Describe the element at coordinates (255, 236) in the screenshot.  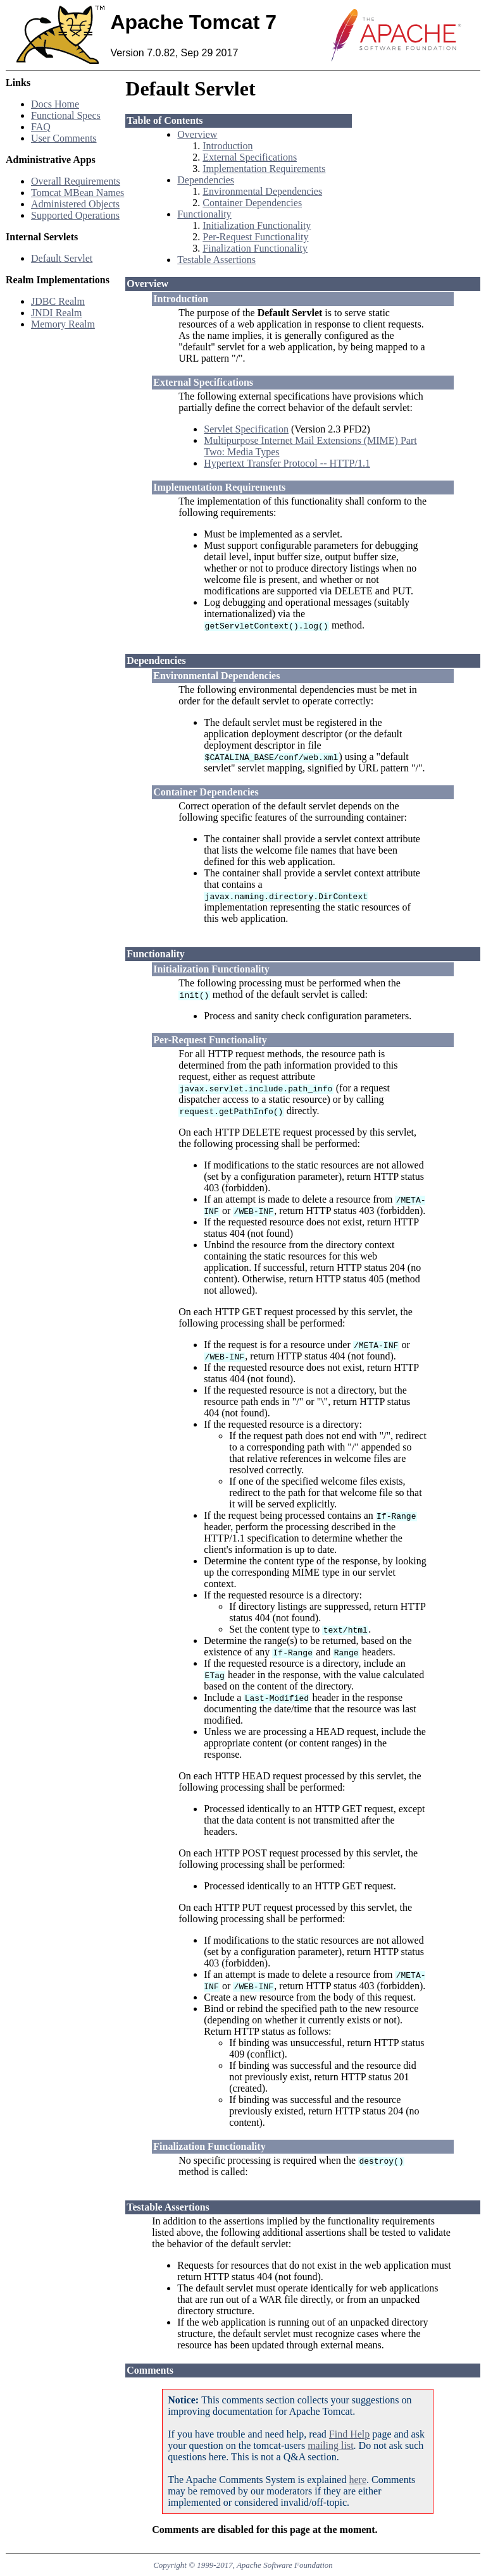
I see `Per-Request Functionality` at that location.